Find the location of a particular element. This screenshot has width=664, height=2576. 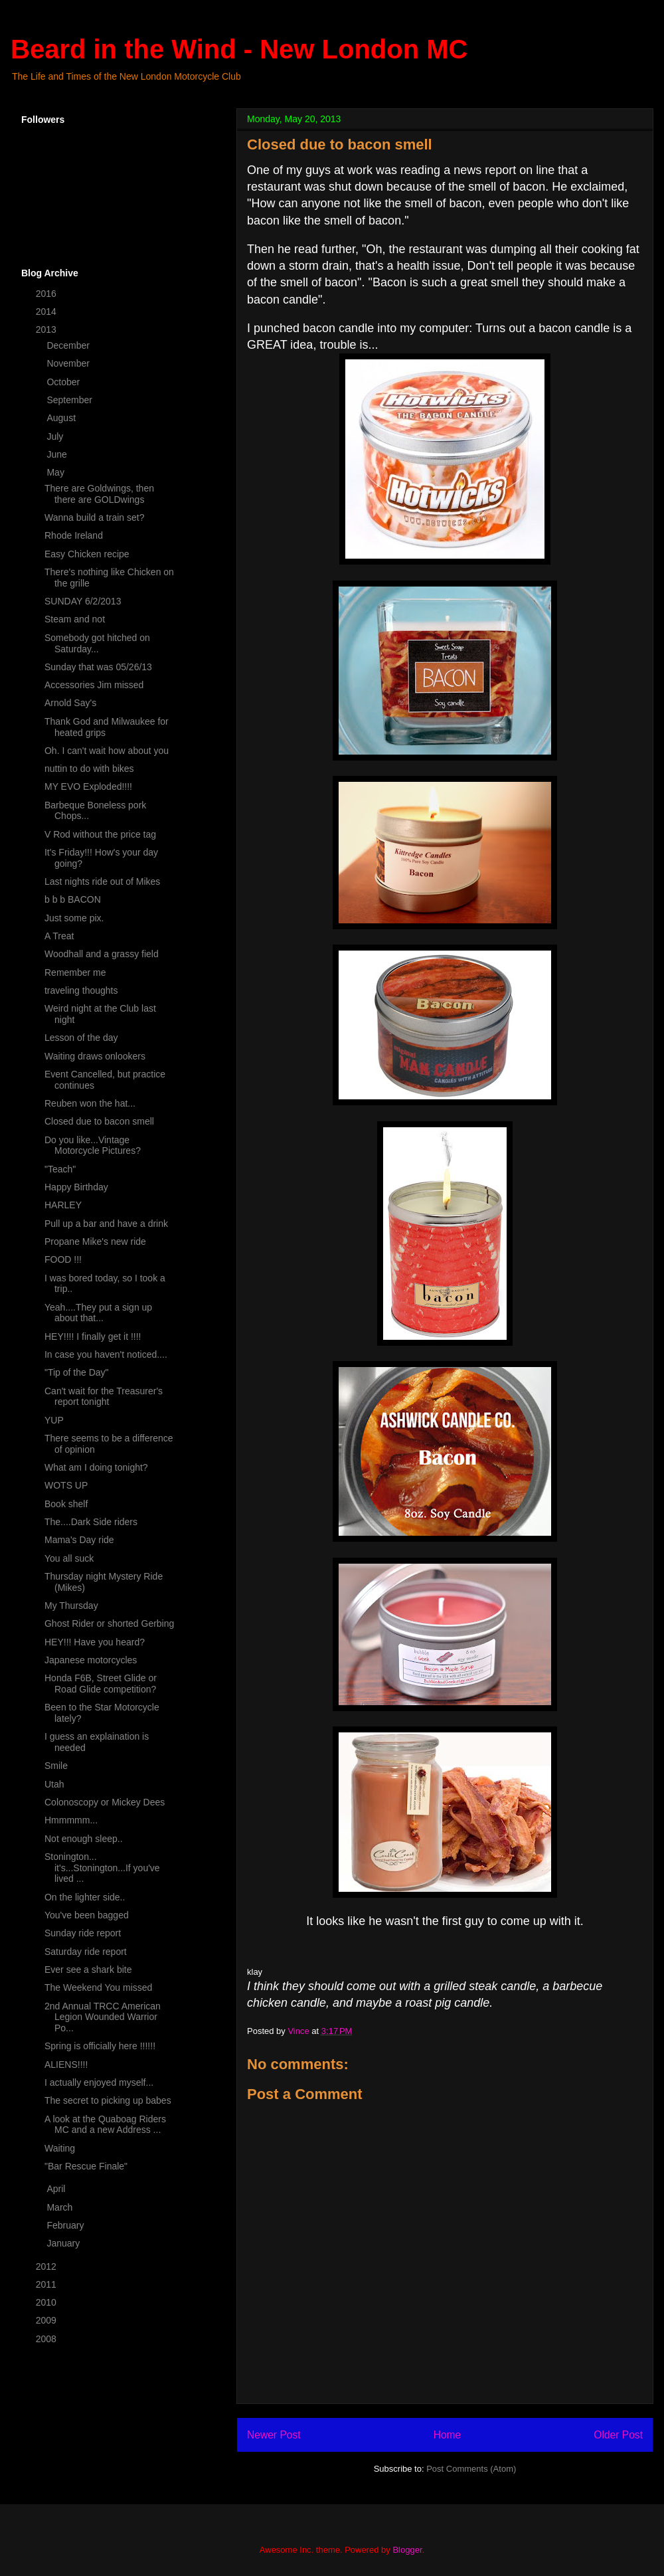

A look at the Quaboag Riders MC and a new Address ... is located at coordinates (105, 2125).